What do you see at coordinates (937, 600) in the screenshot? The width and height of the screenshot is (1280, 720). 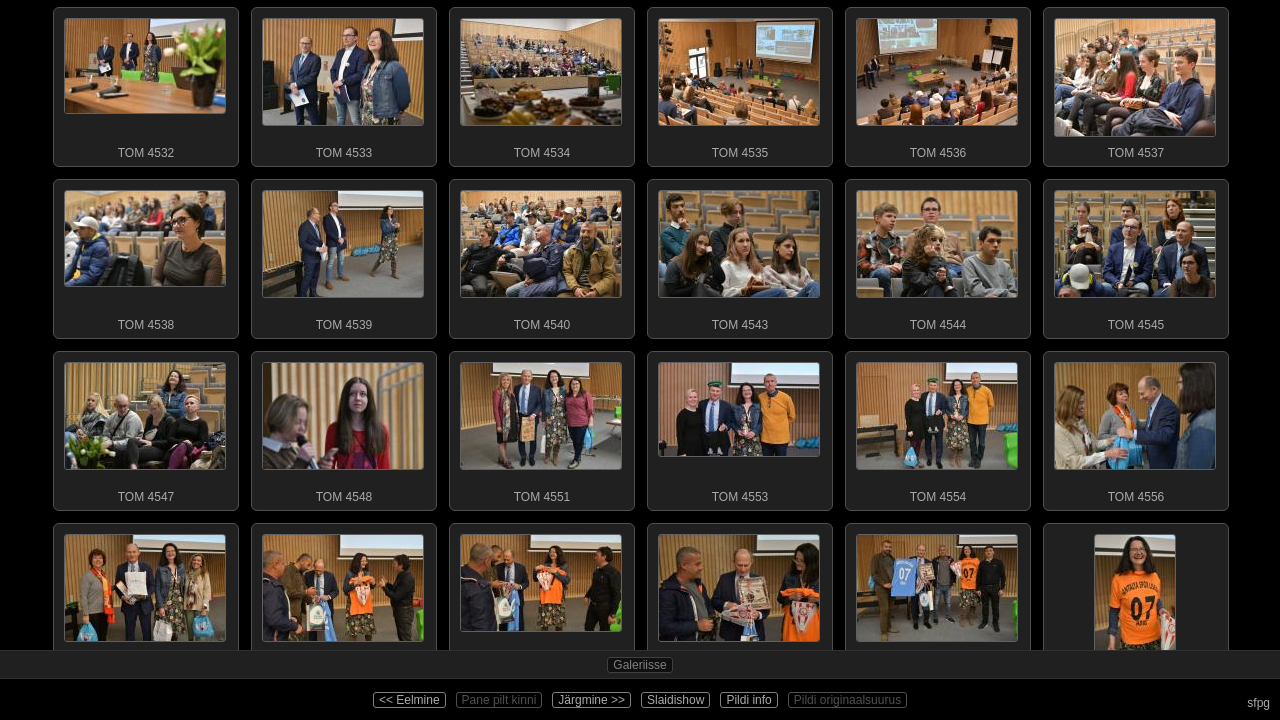 I see `TOM 4569` at bounding box center [937, 600].